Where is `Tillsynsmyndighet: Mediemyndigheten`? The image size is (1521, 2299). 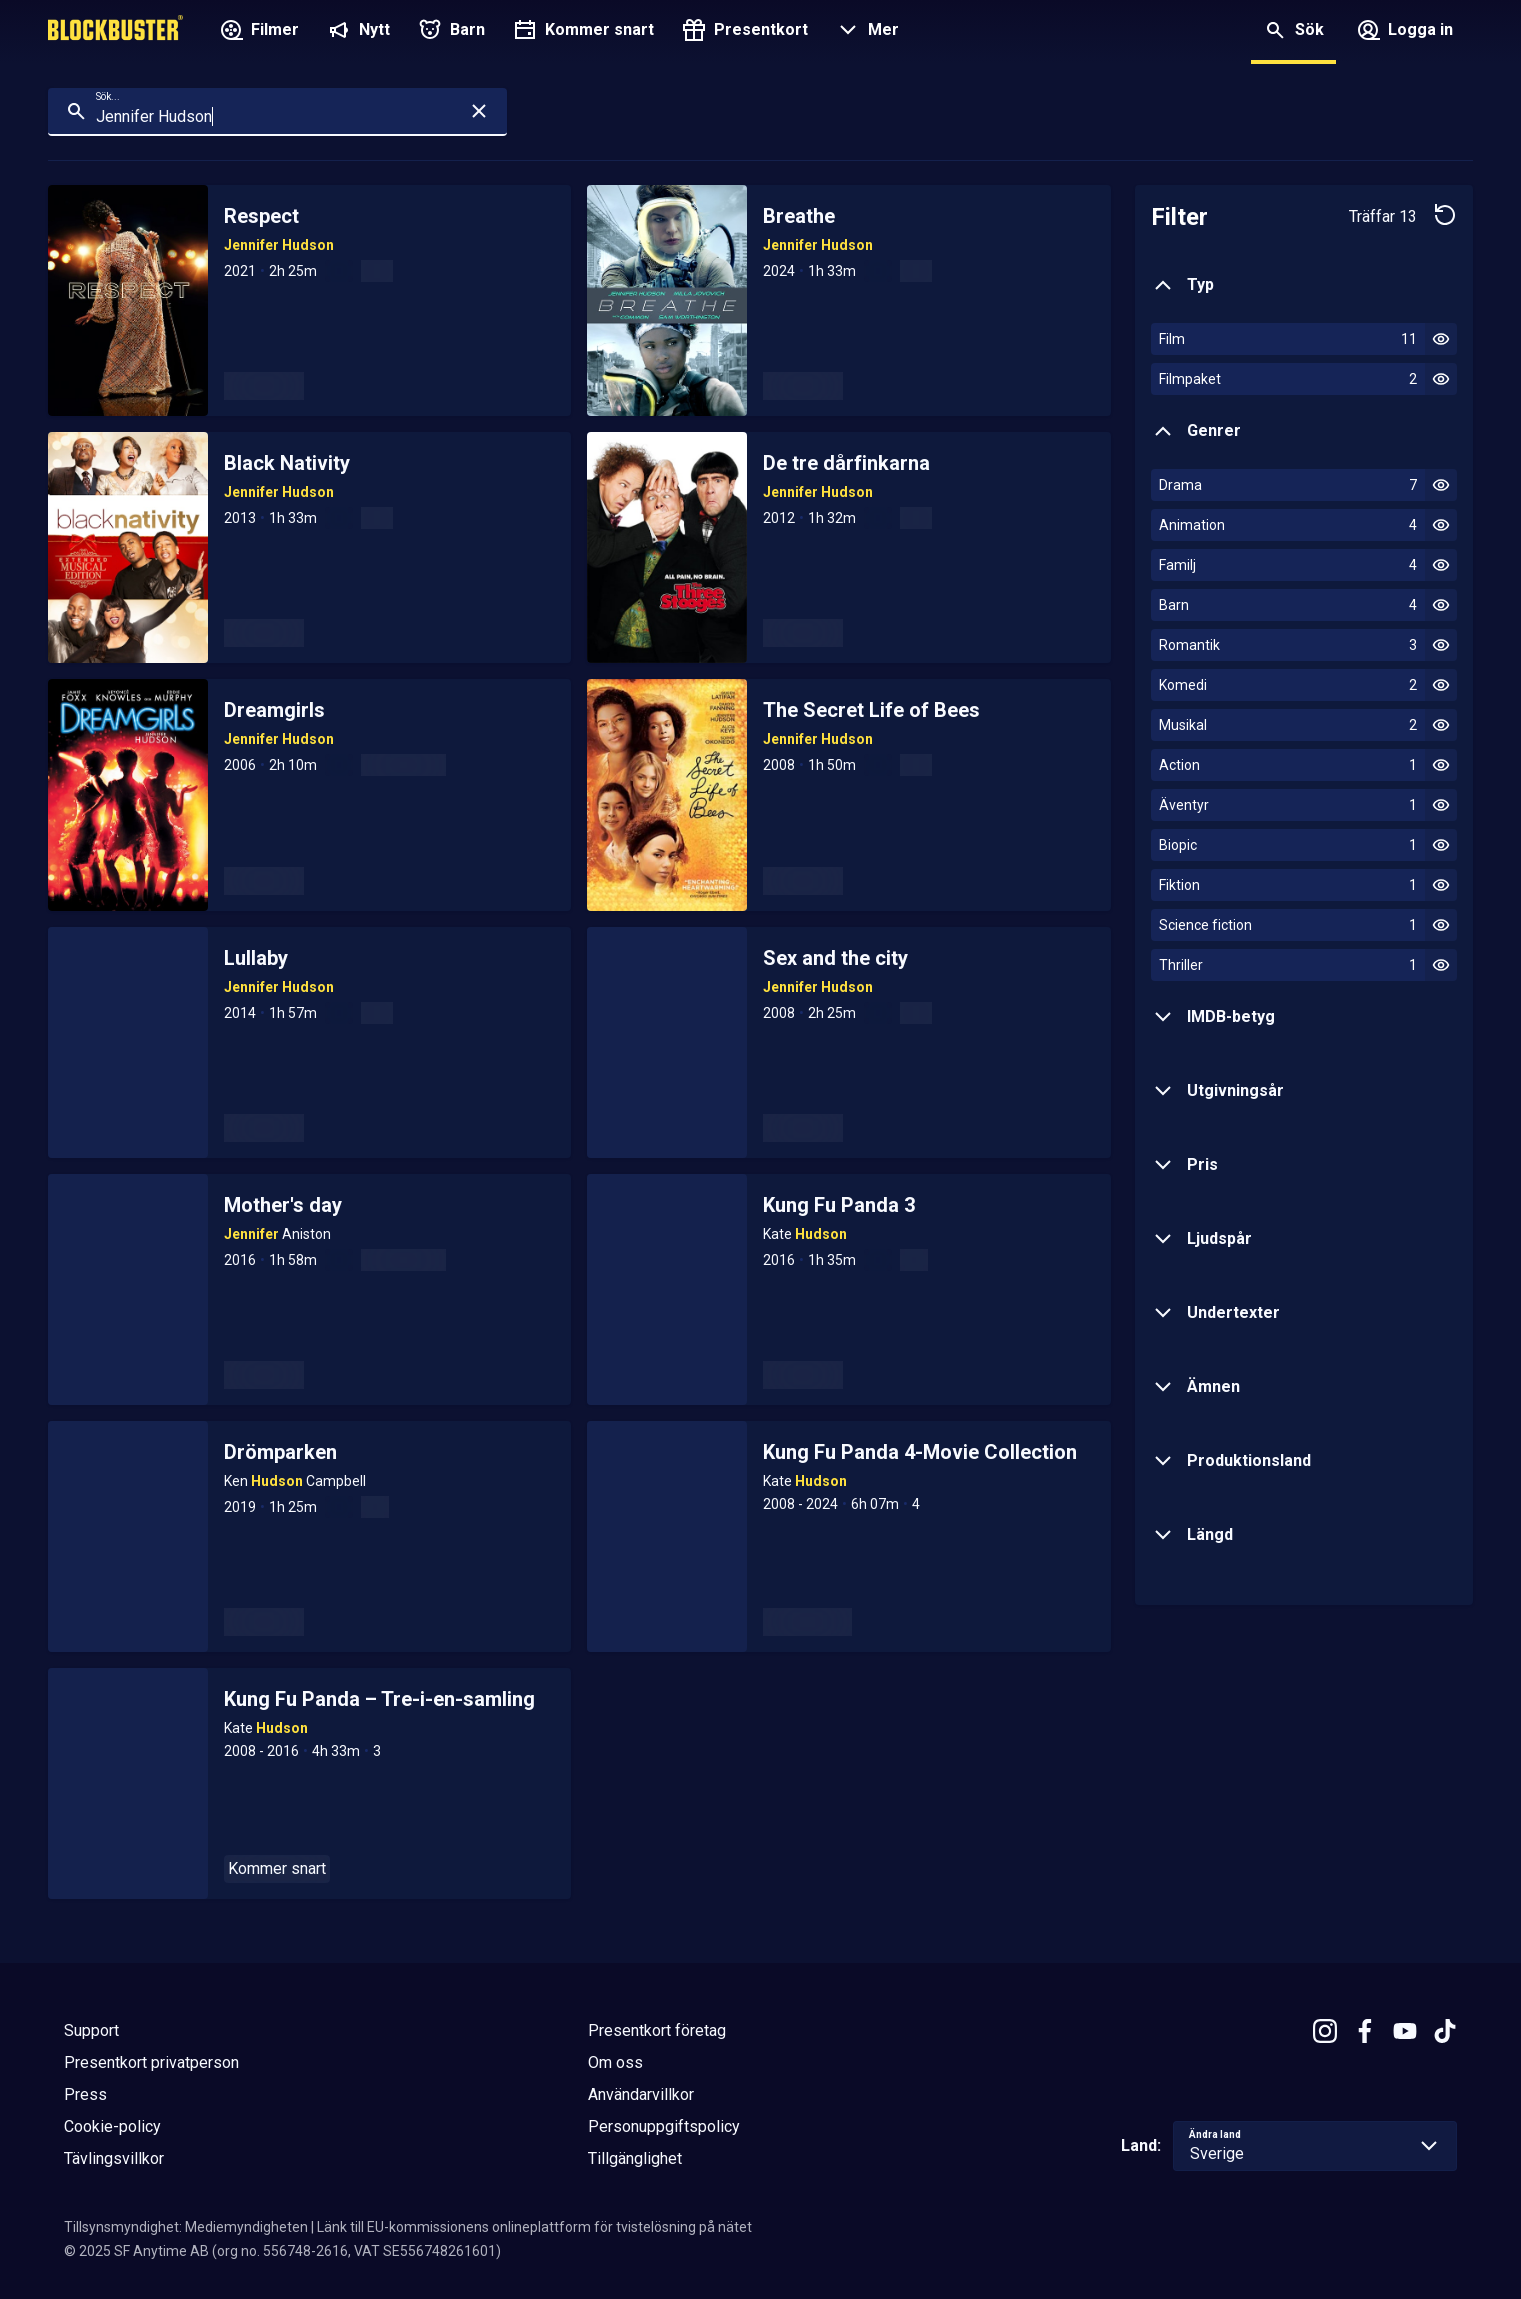
Tillsynsmyndighet: Mediemyndigheten is located at coordinates (186, 2227).